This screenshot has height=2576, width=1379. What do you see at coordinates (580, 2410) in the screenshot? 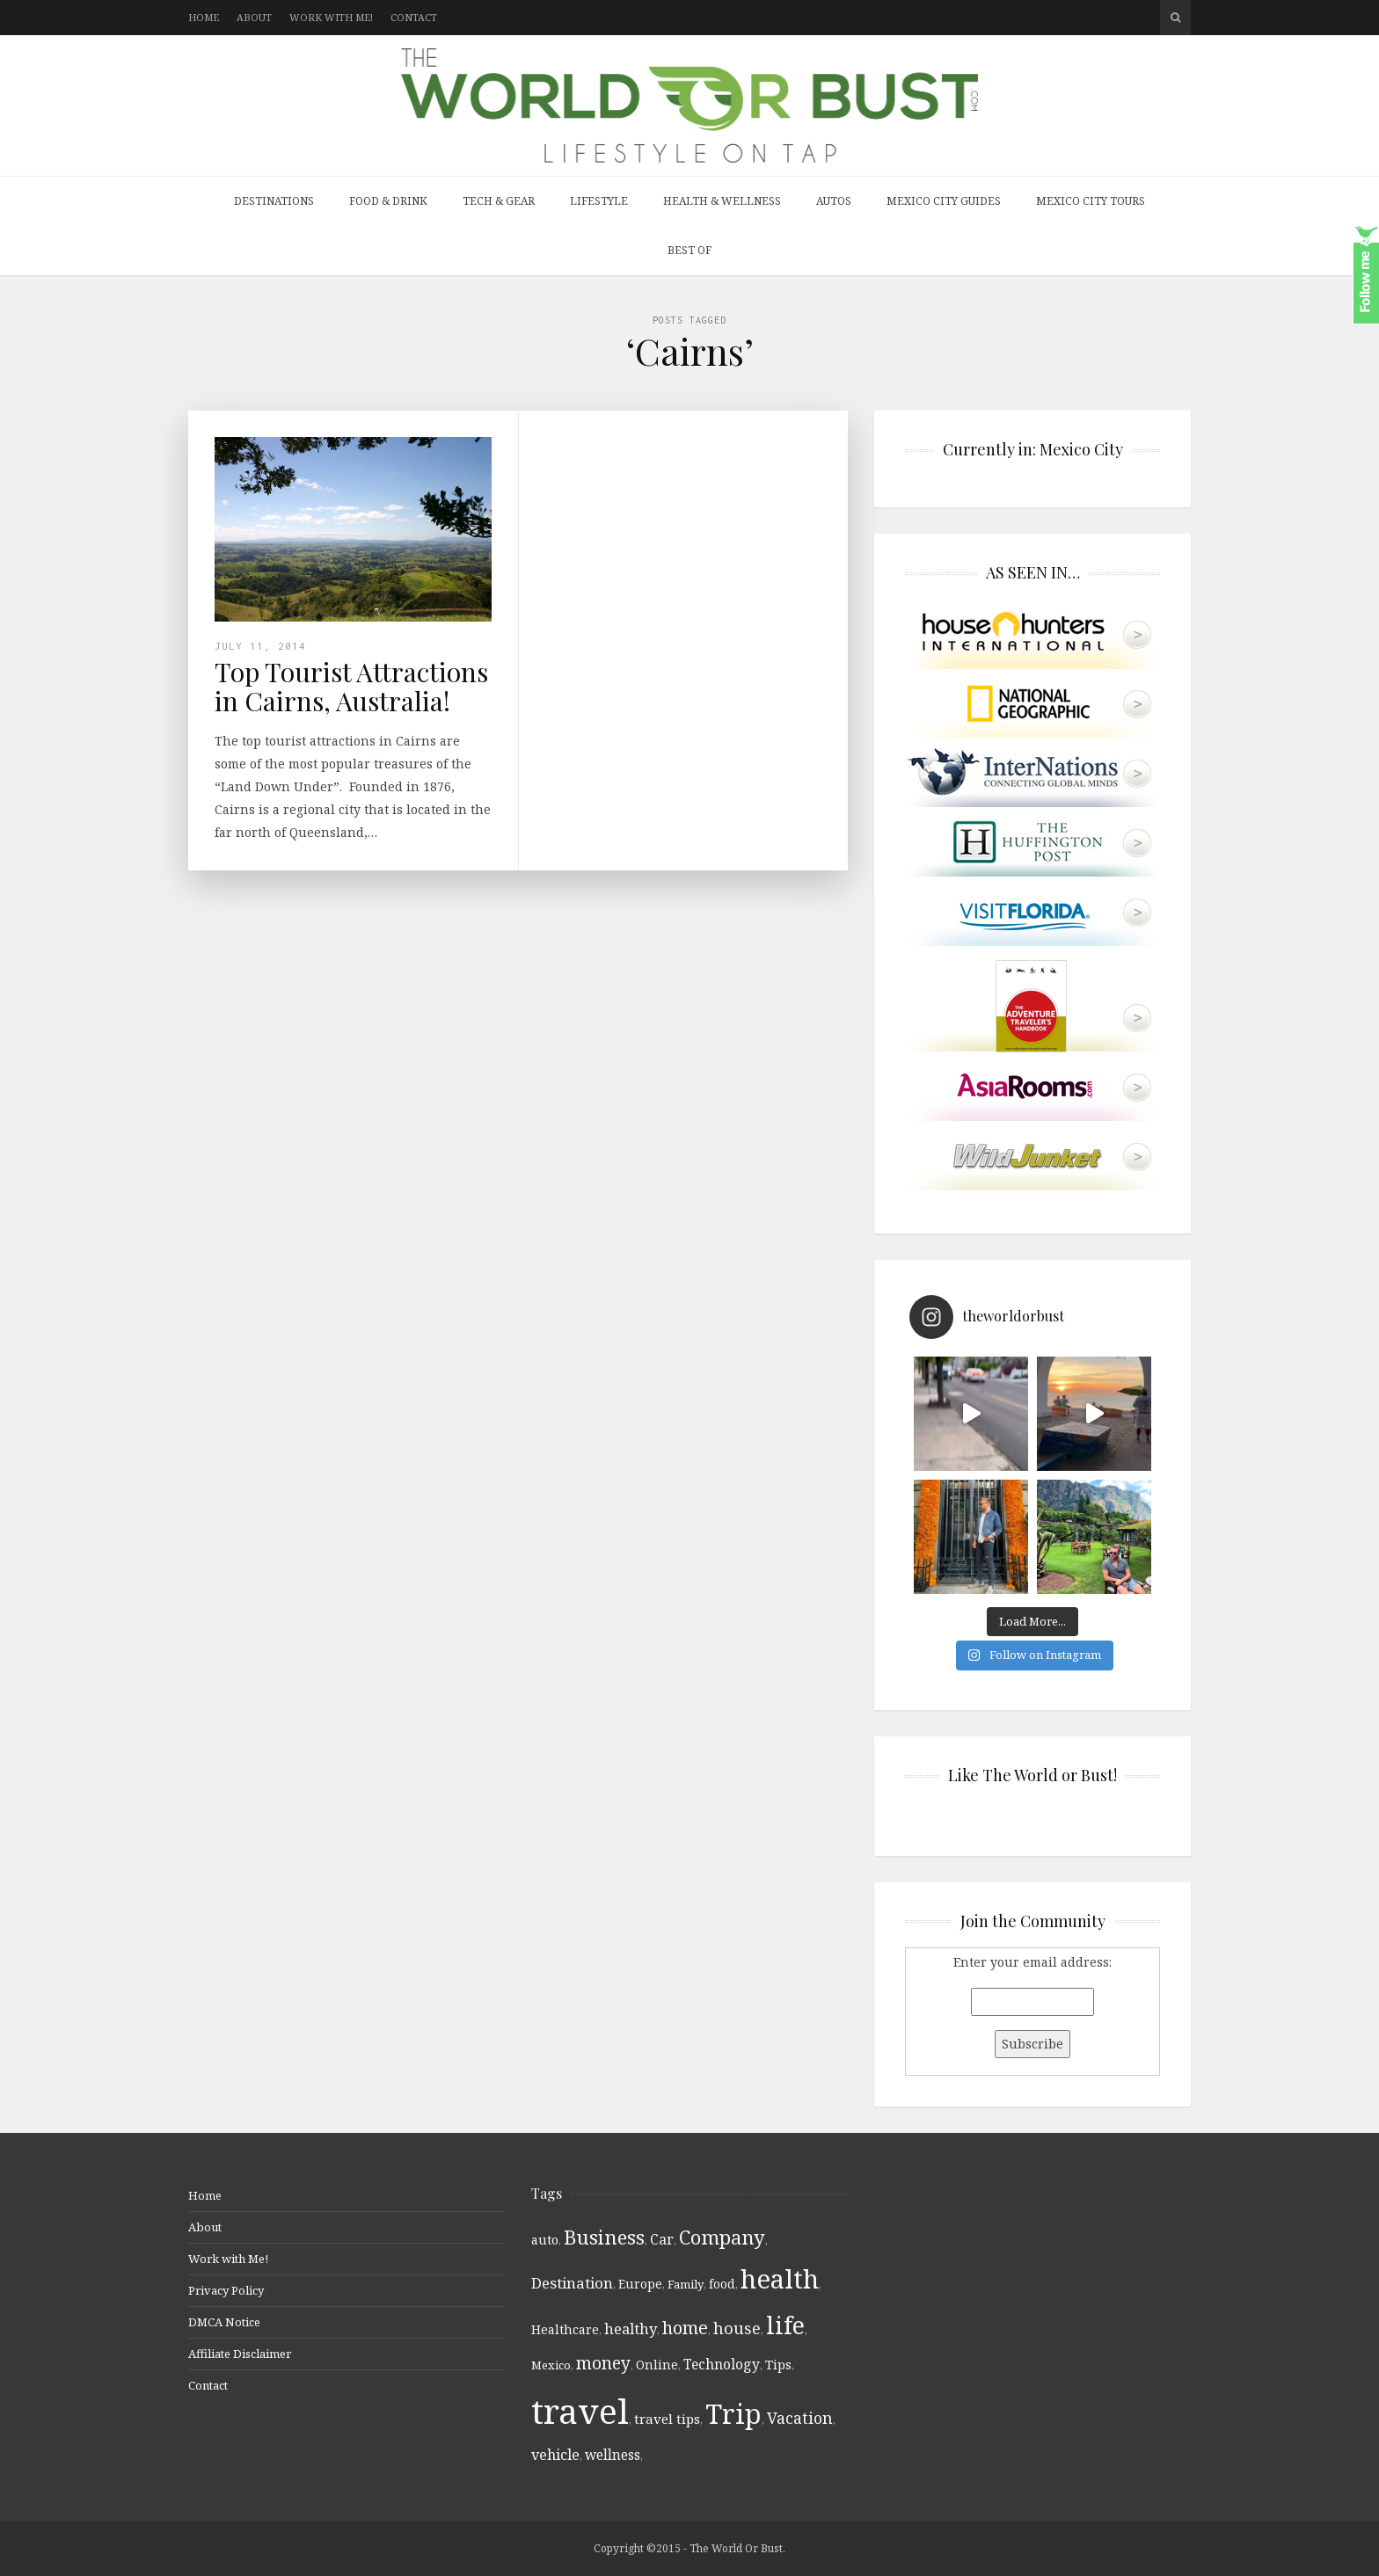
I see `travel` at bounding box center [580, 2410].